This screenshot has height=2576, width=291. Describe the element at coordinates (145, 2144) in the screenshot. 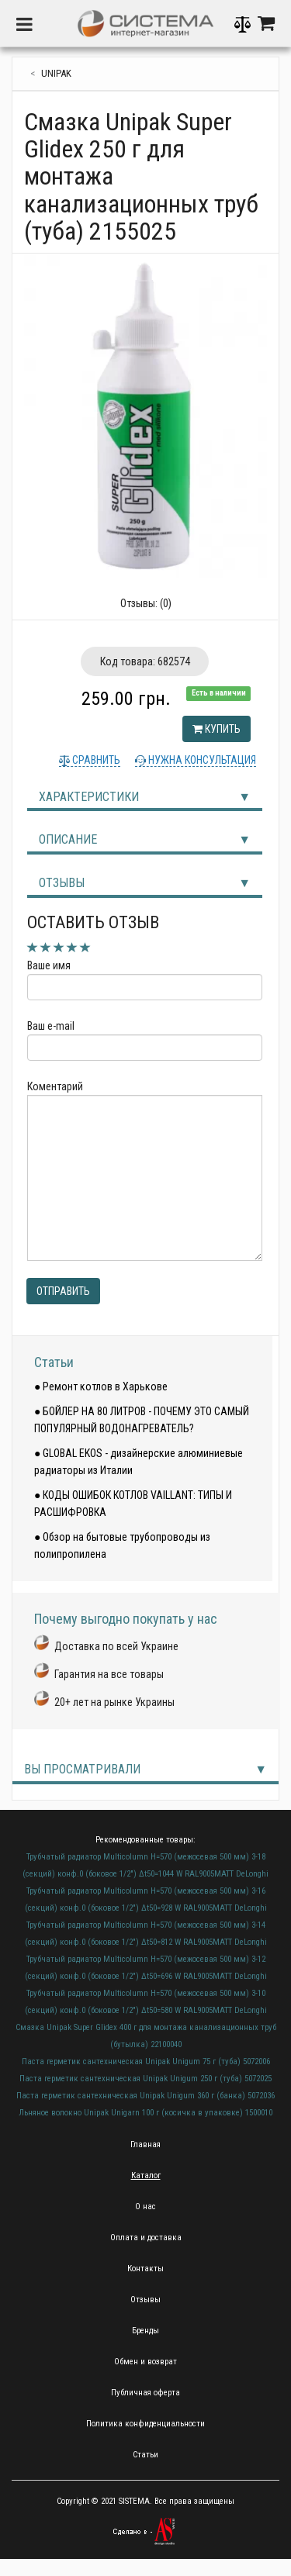

I see `Главная` at that location.